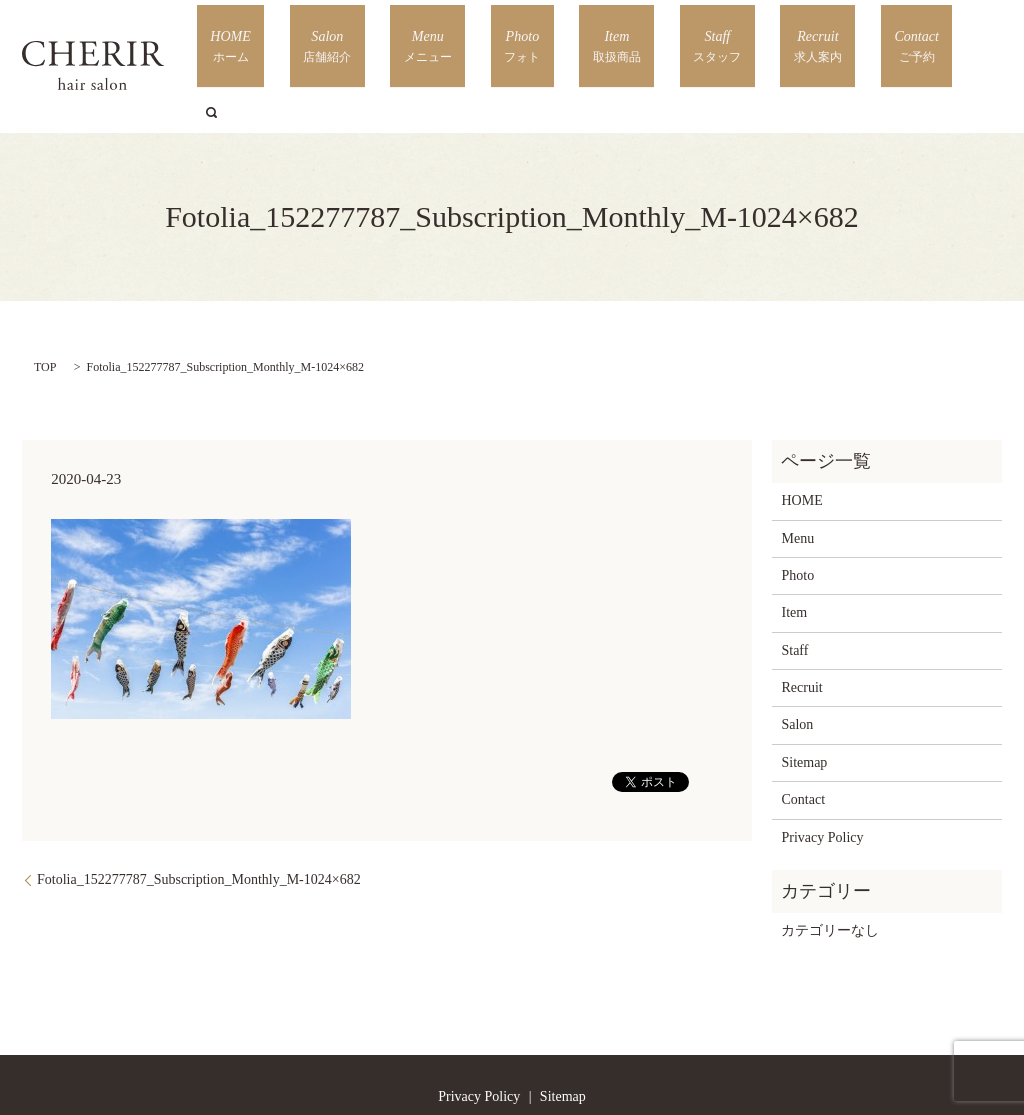  I want to click on Sitemap, so click(804, 709).